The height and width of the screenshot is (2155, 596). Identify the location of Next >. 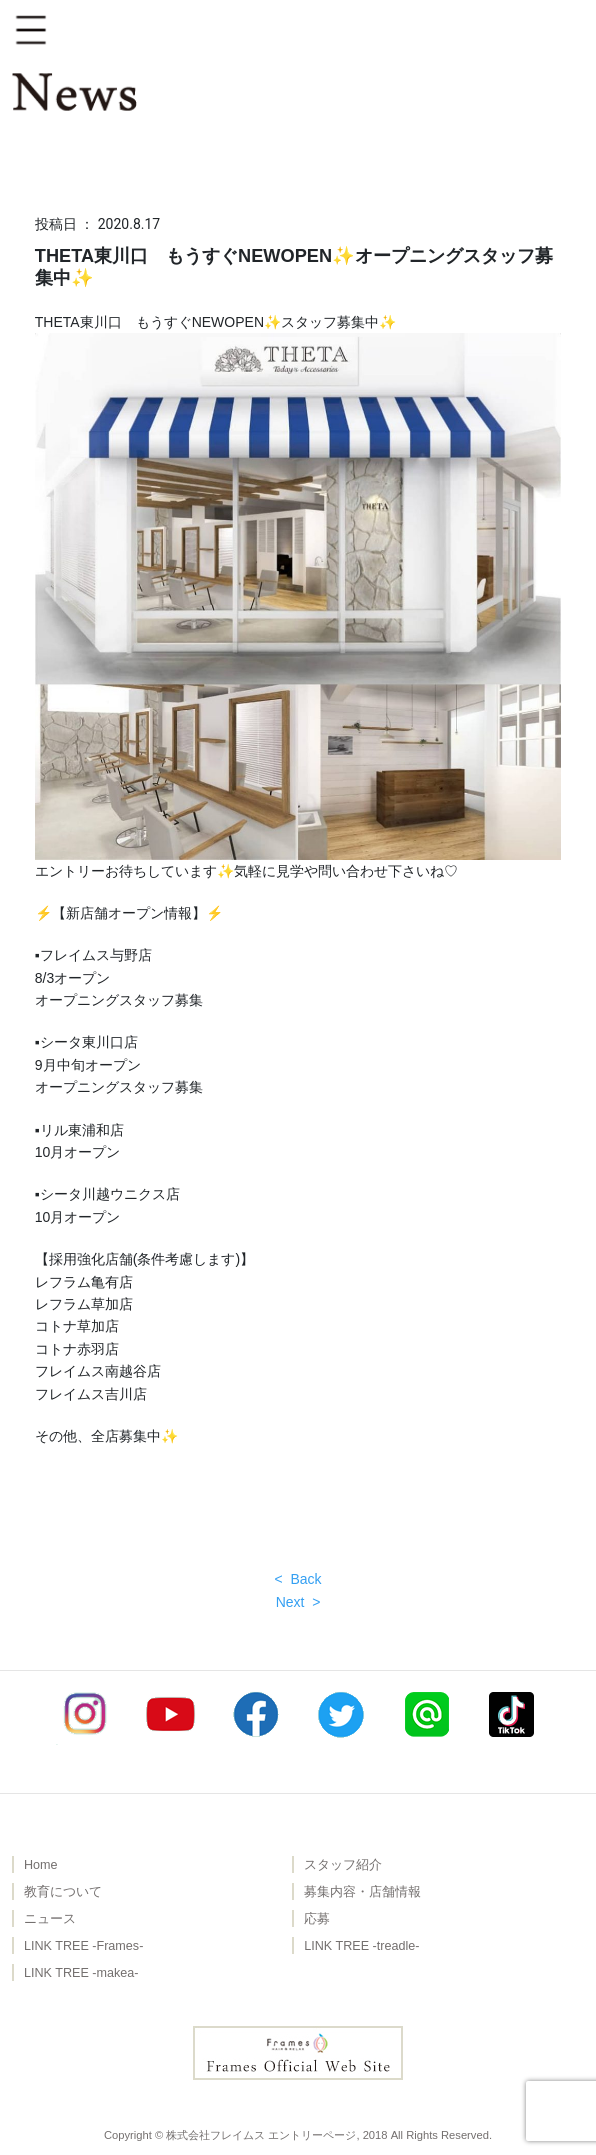
(298, 1602).